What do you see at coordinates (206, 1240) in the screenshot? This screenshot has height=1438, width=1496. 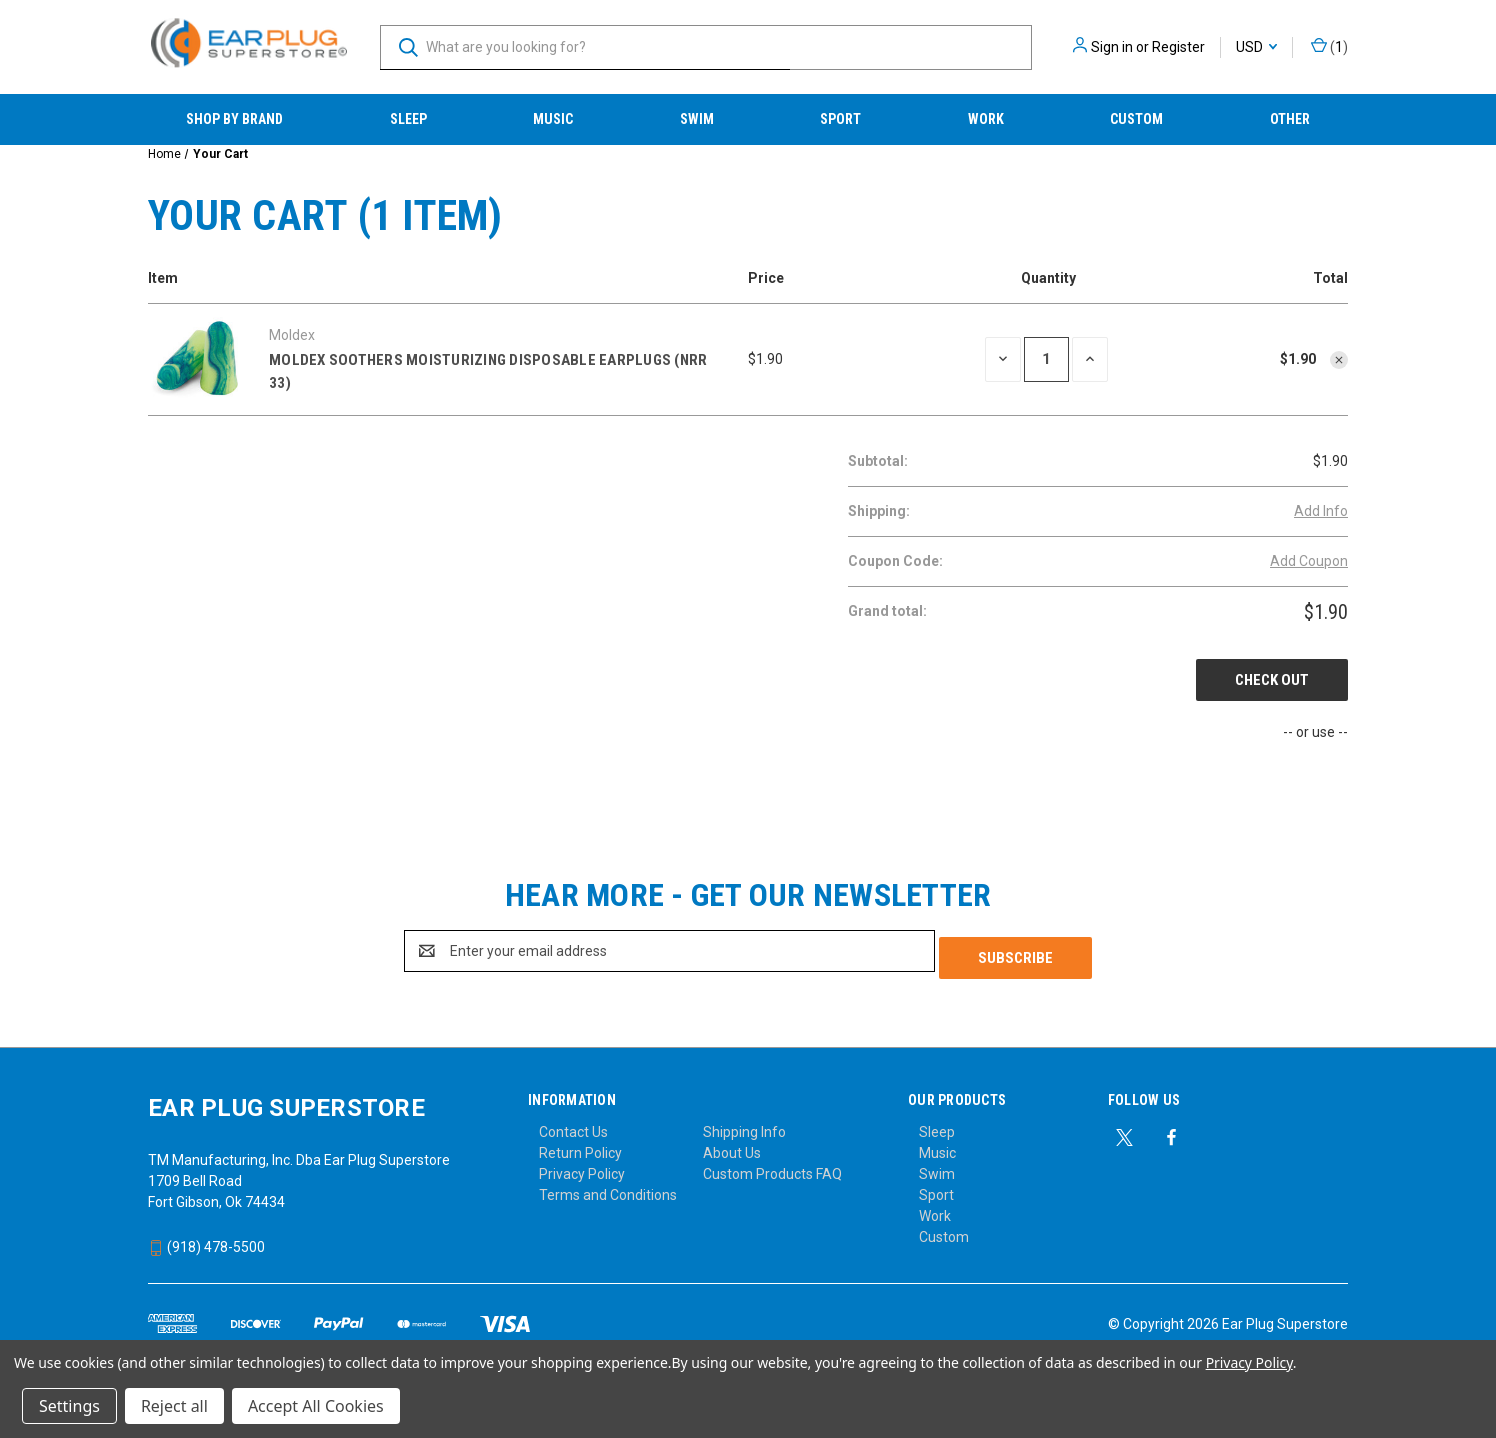 I see `(918) 478-5500` at bounding box center [206, 1240].